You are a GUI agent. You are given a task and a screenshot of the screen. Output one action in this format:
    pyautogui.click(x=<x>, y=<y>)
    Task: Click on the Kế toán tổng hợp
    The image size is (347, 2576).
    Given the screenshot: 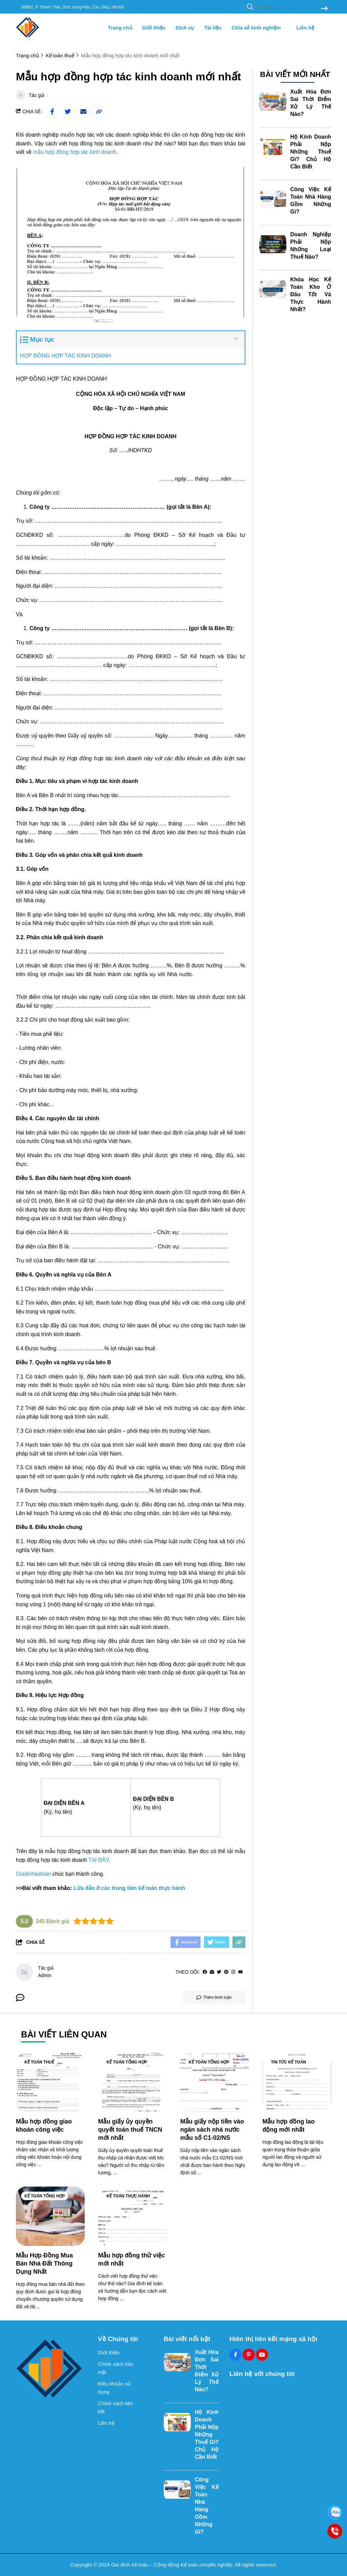 What is the action you would take?
    pyautogui.click(x=127, y=2062)
    